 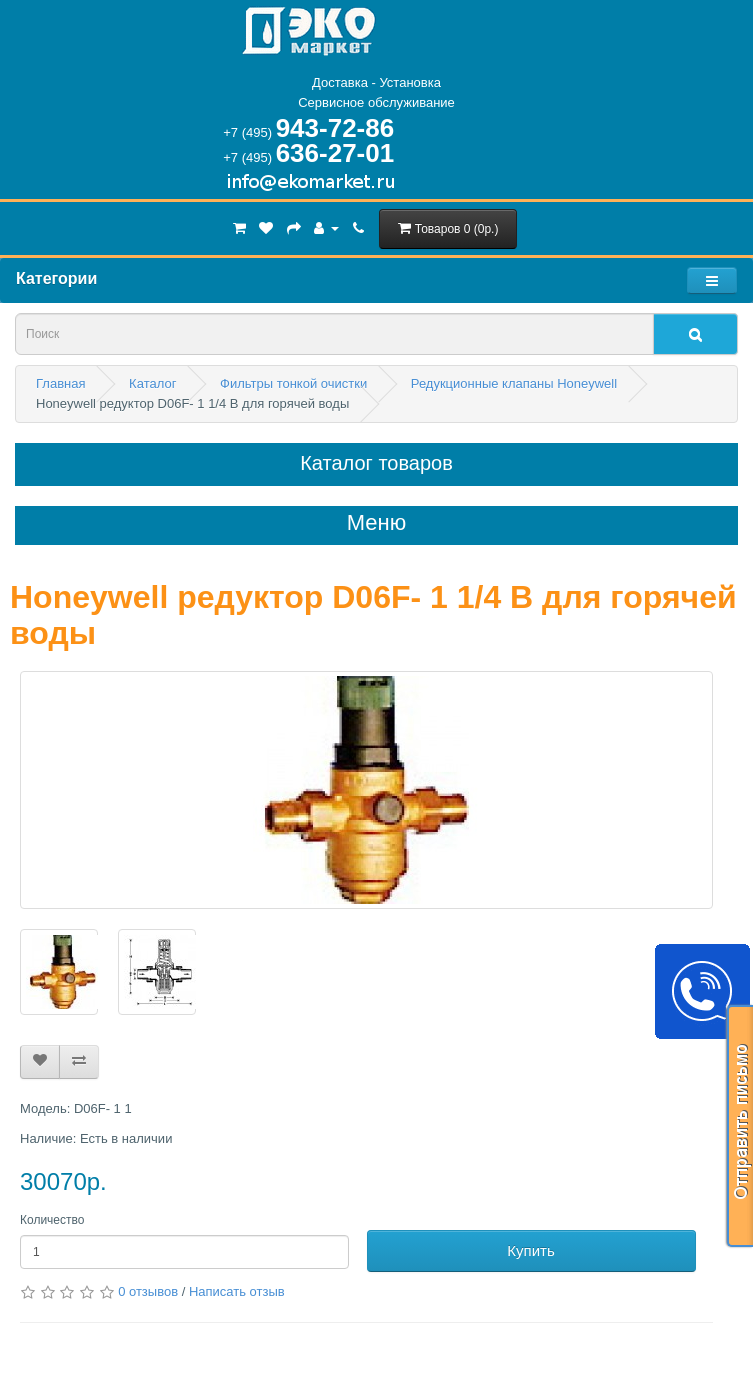 I want to click on Количество, so click(x=52, y=1220).